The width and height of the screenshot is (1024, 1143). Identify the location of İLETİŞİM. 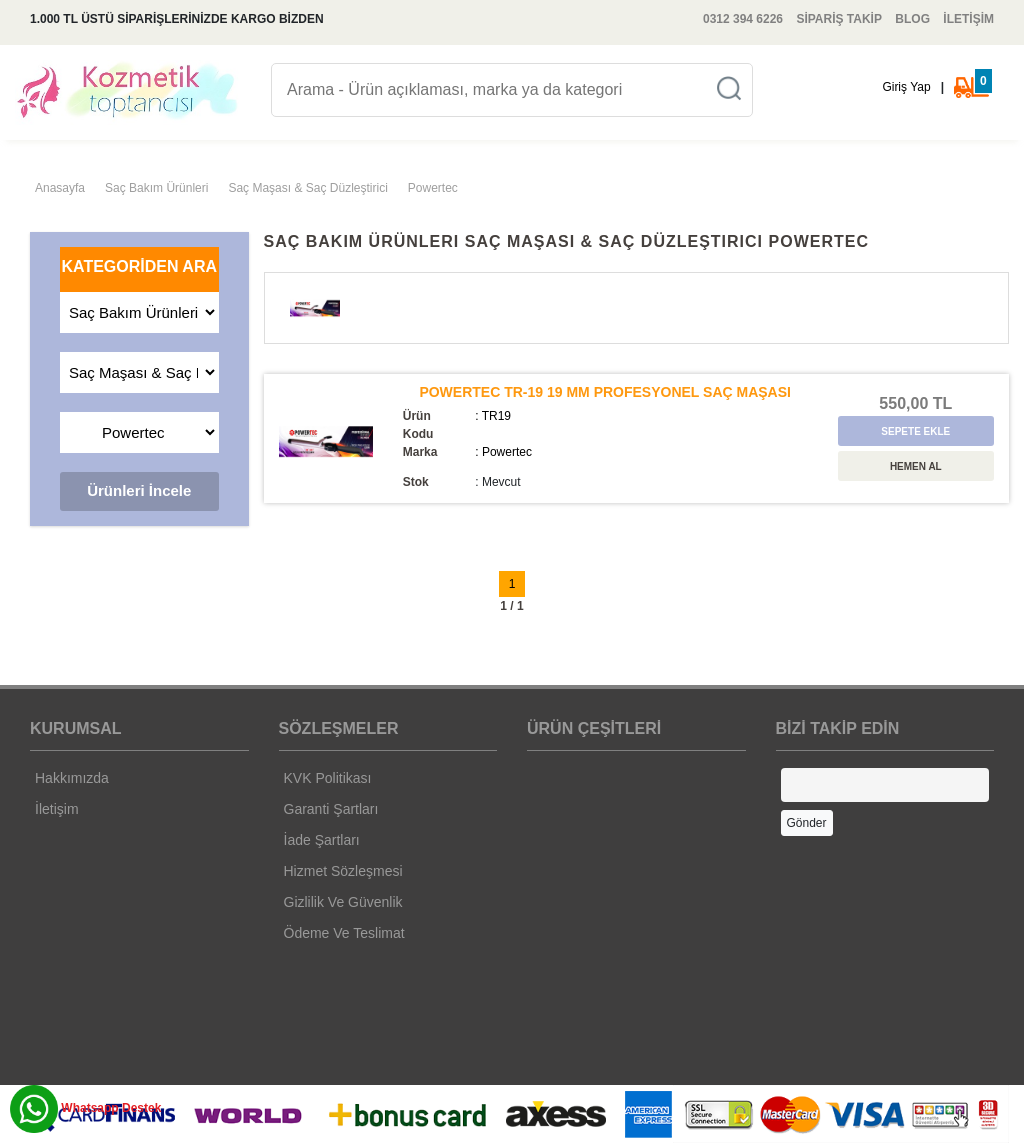
(968, 19).